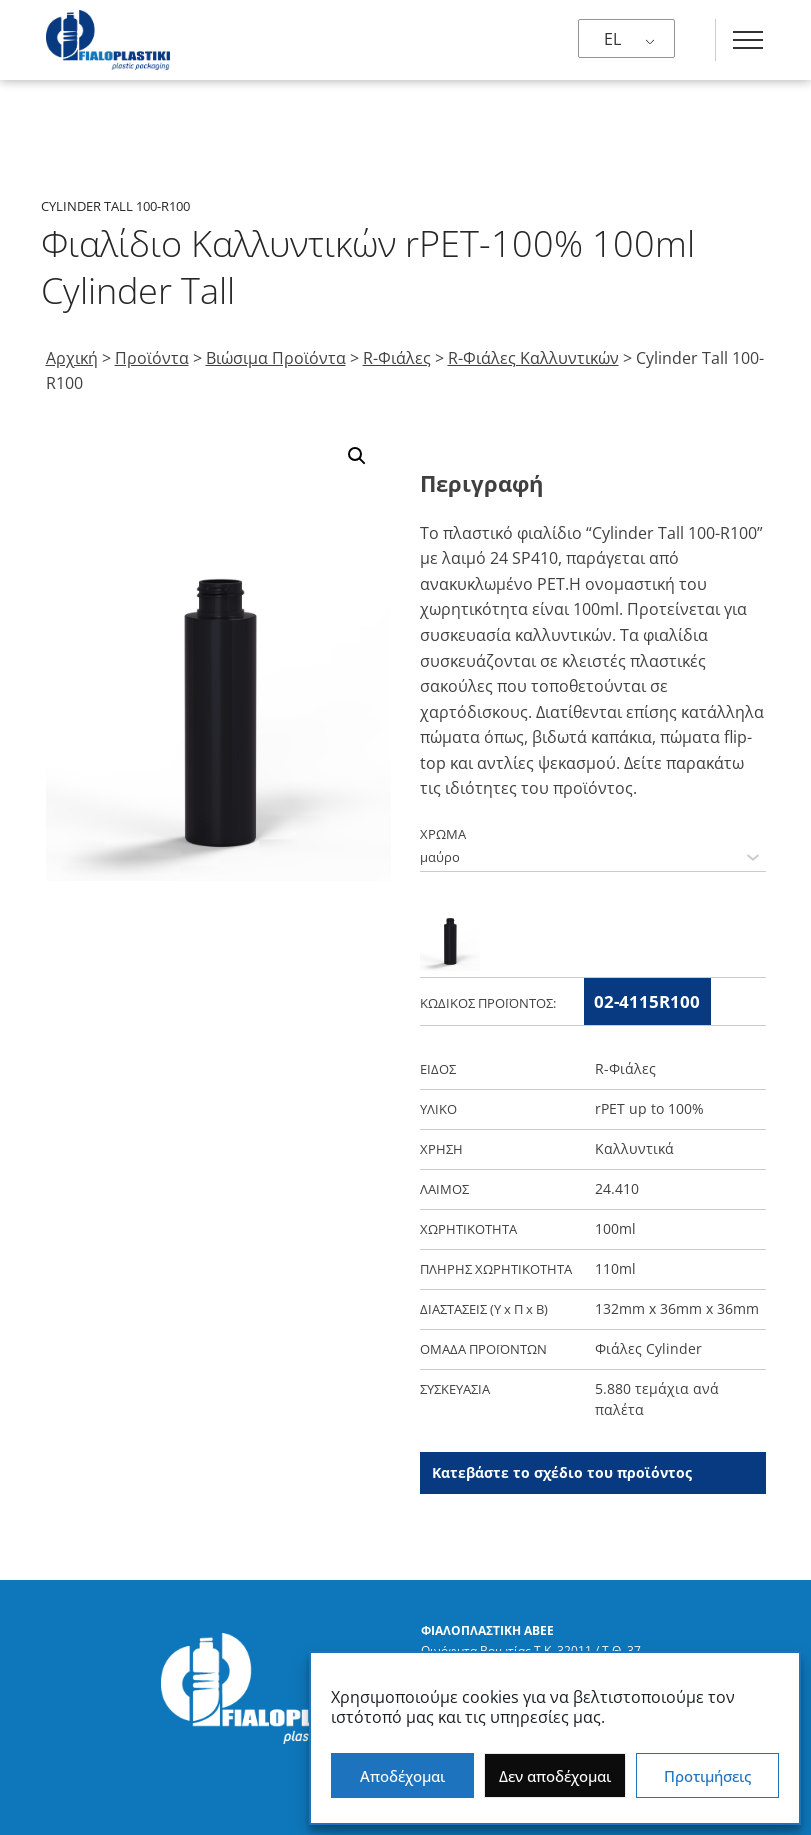  What do you see at coordinates (615, 1268) in the screenshot?
I see `110ml` at bounding box center [615, 1268].